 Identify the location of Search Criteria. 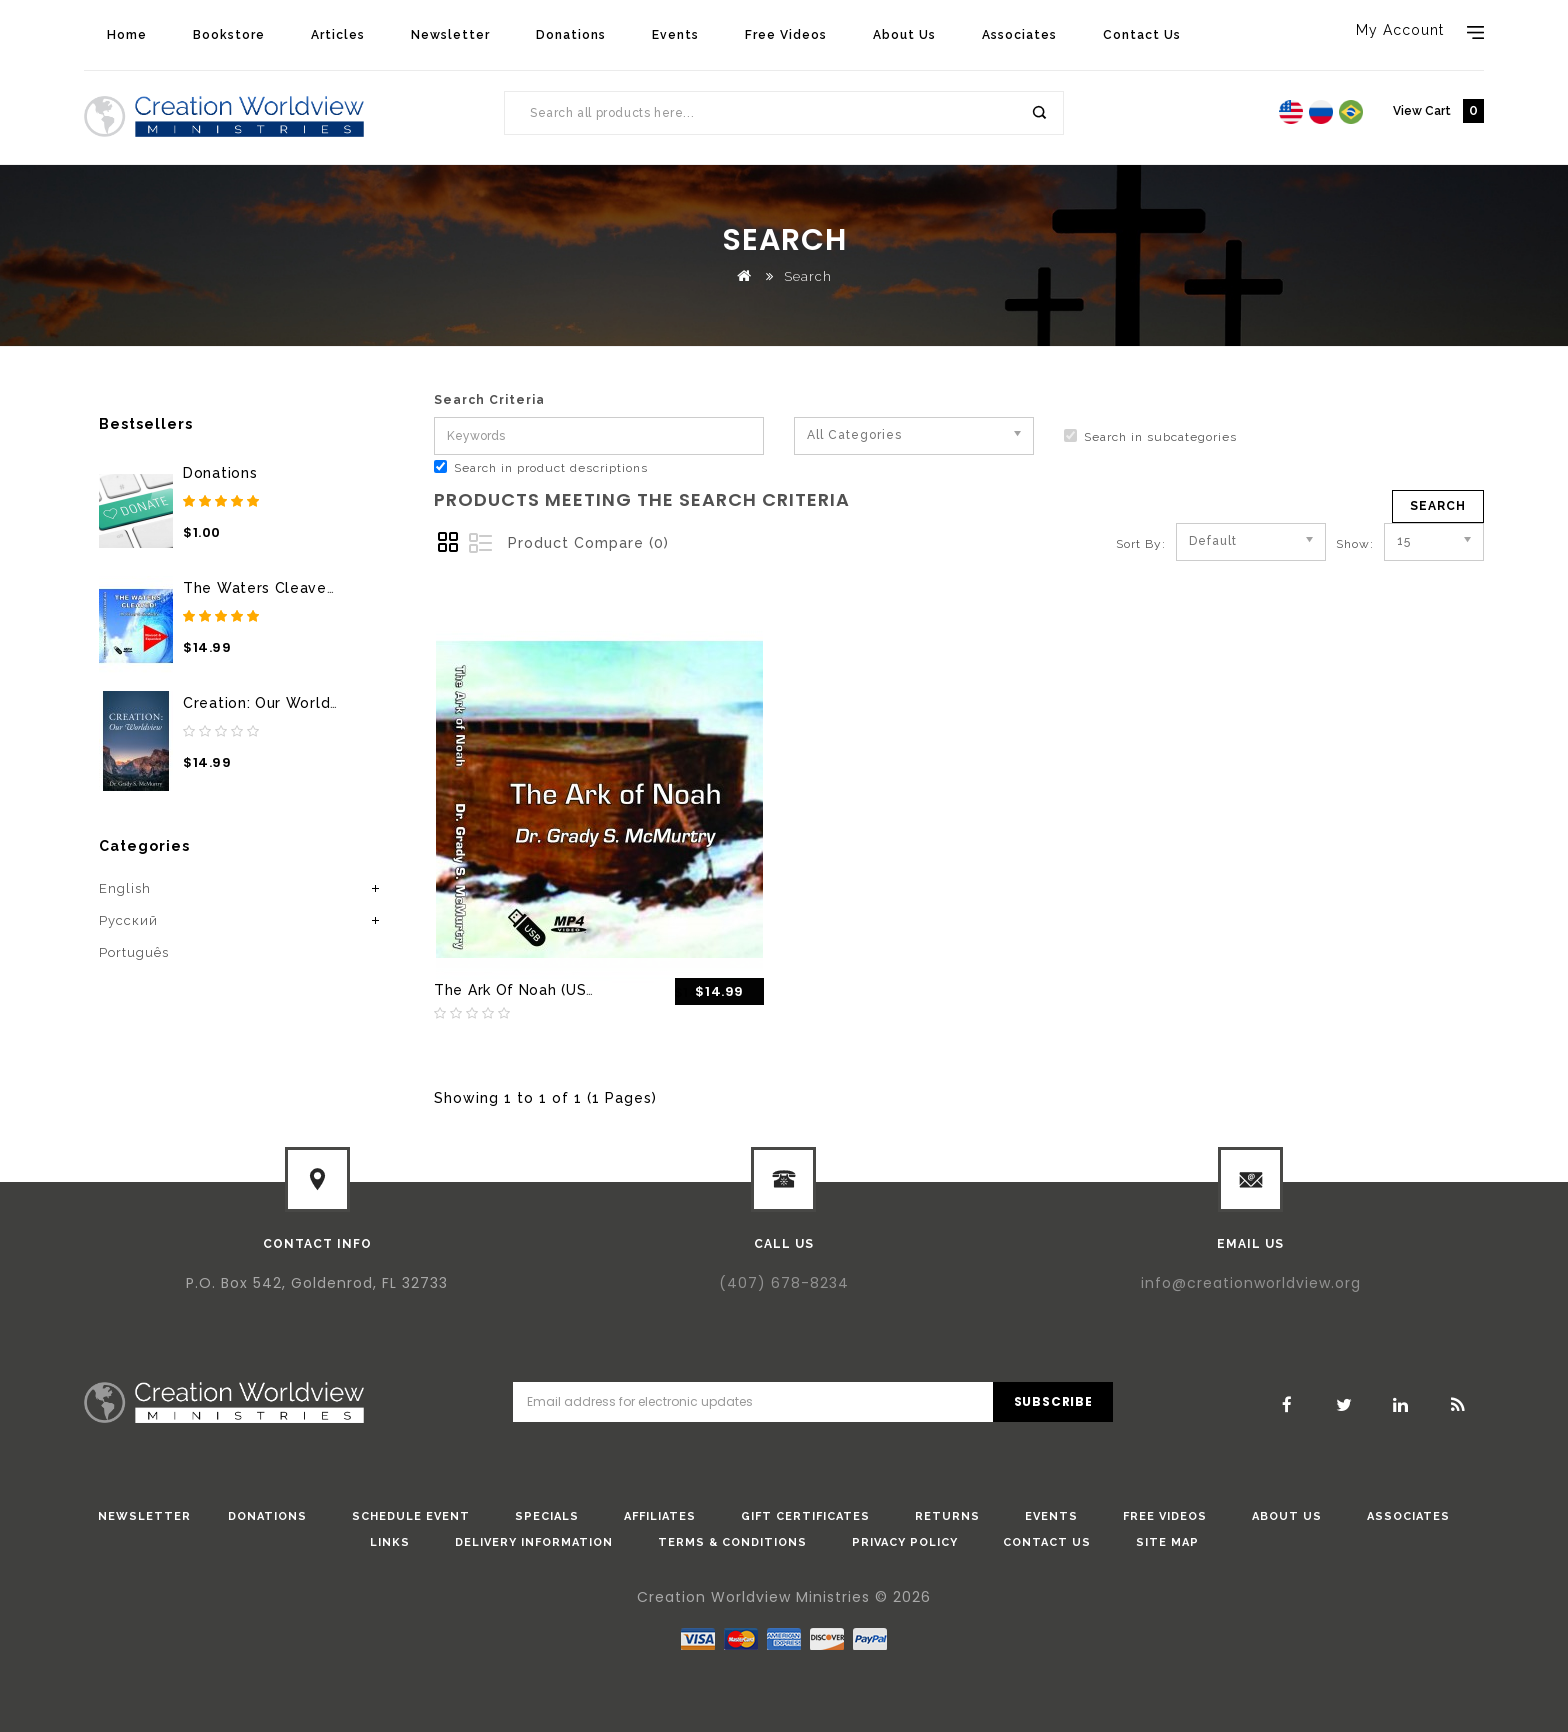
(489, 400).